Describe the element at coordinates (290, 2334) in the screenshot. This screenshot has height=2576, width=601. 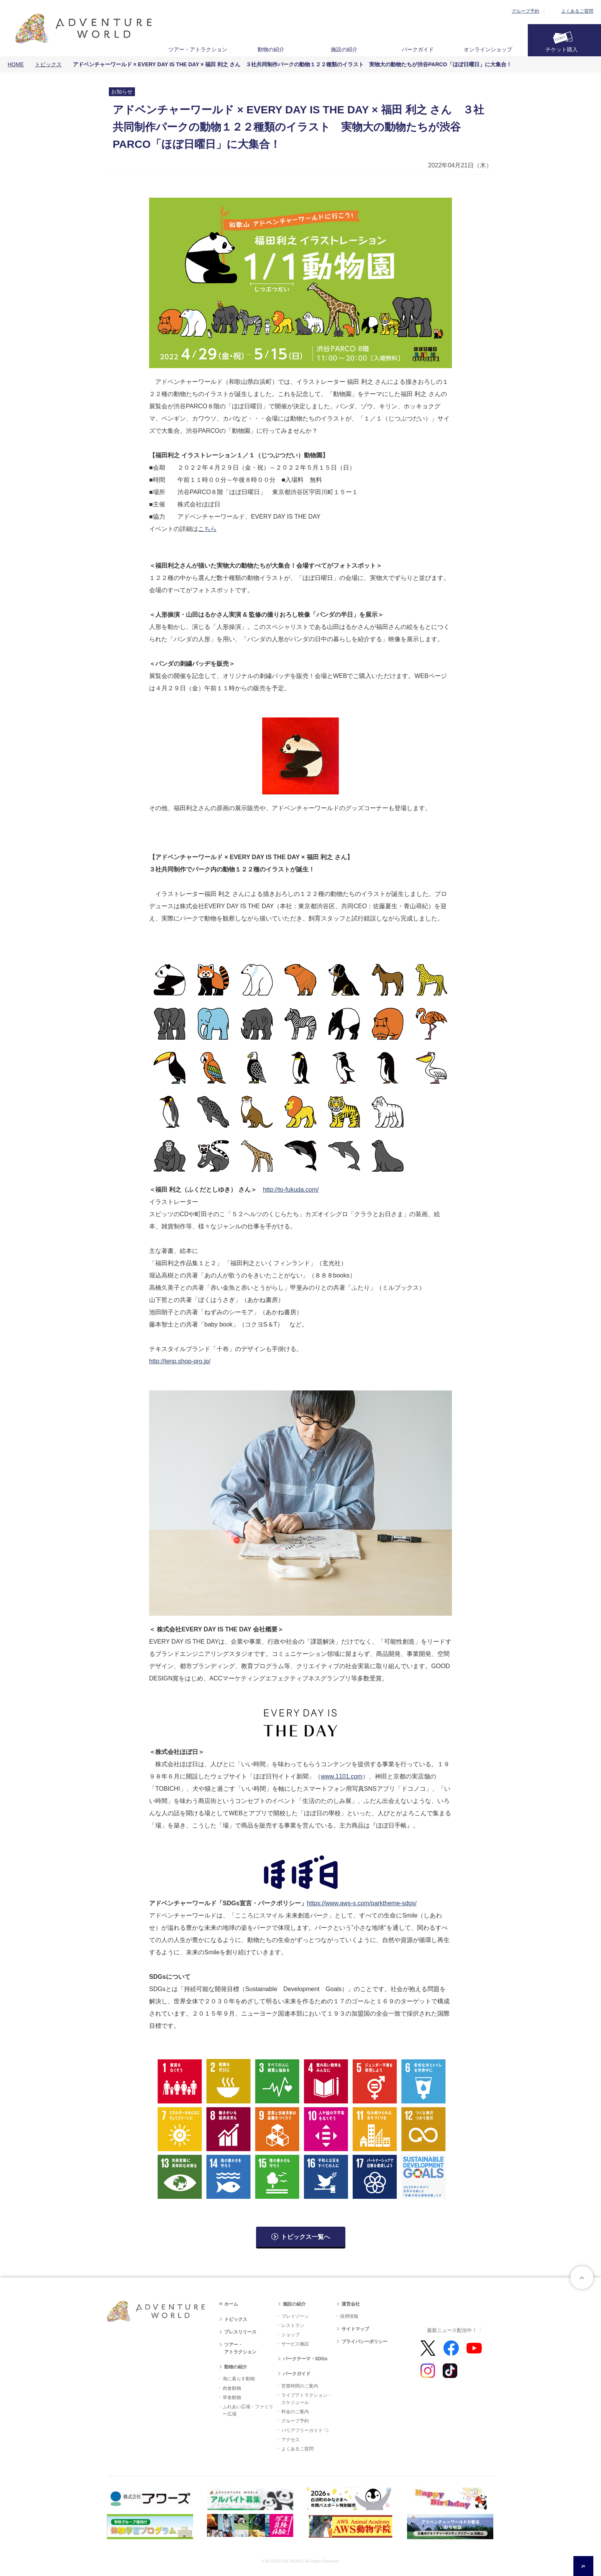
I see `ショップ` at that location.